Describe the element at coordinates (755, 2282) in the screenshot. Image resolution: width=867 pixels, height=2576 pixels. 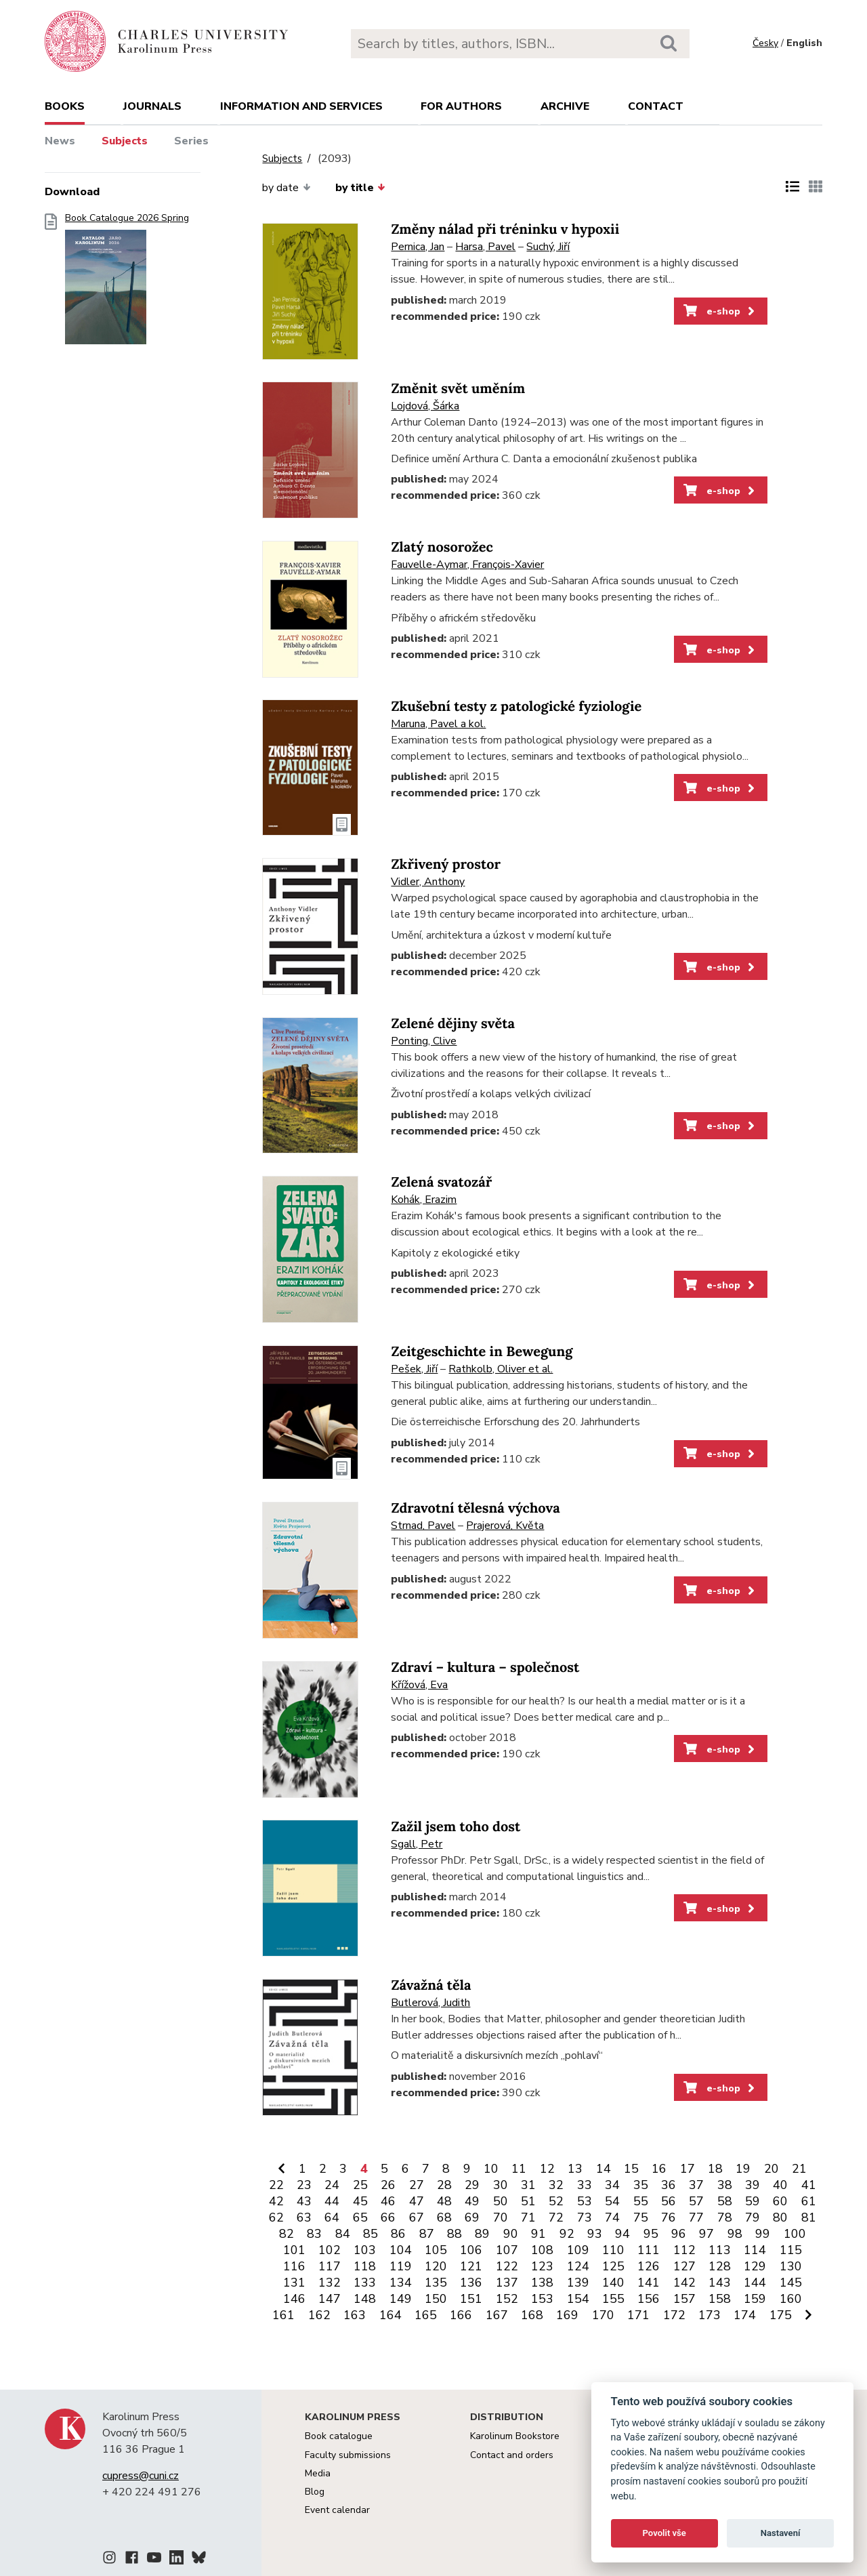
I see `144` at that location.